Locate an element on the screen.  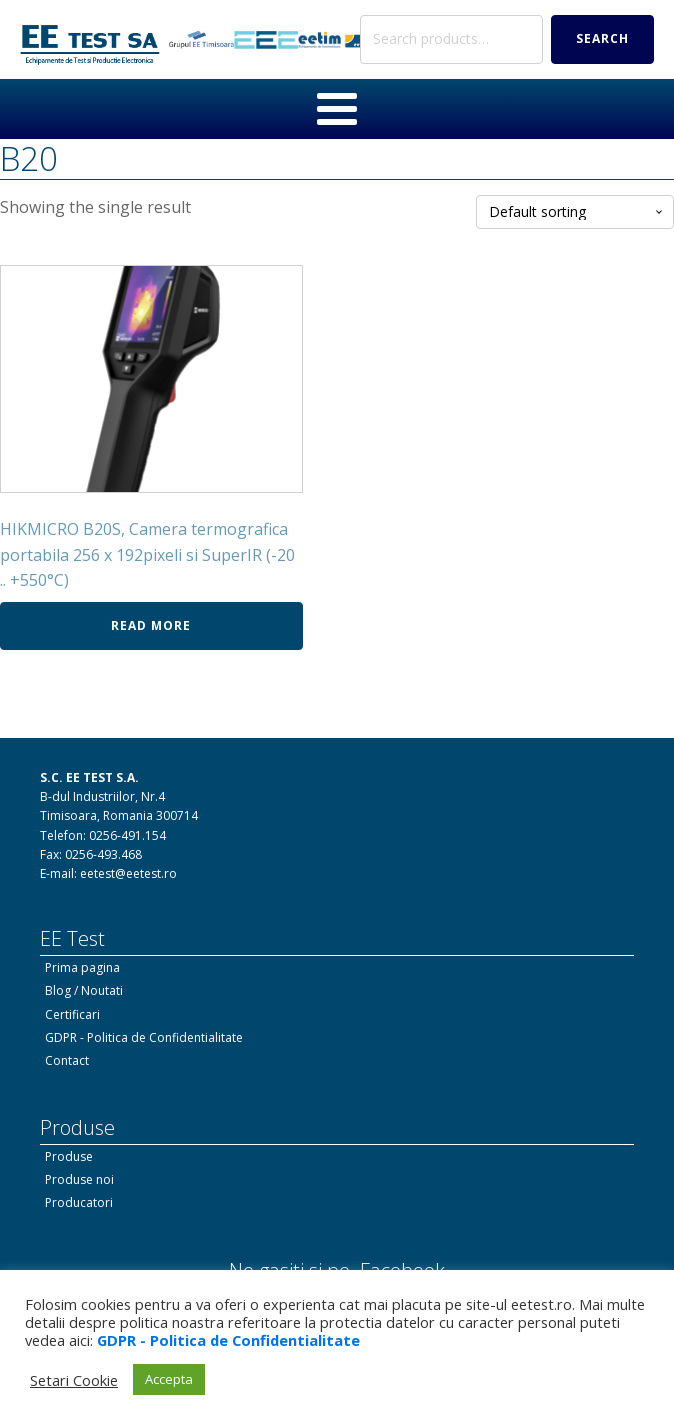
Produse is located at coordinates (69, 1156).